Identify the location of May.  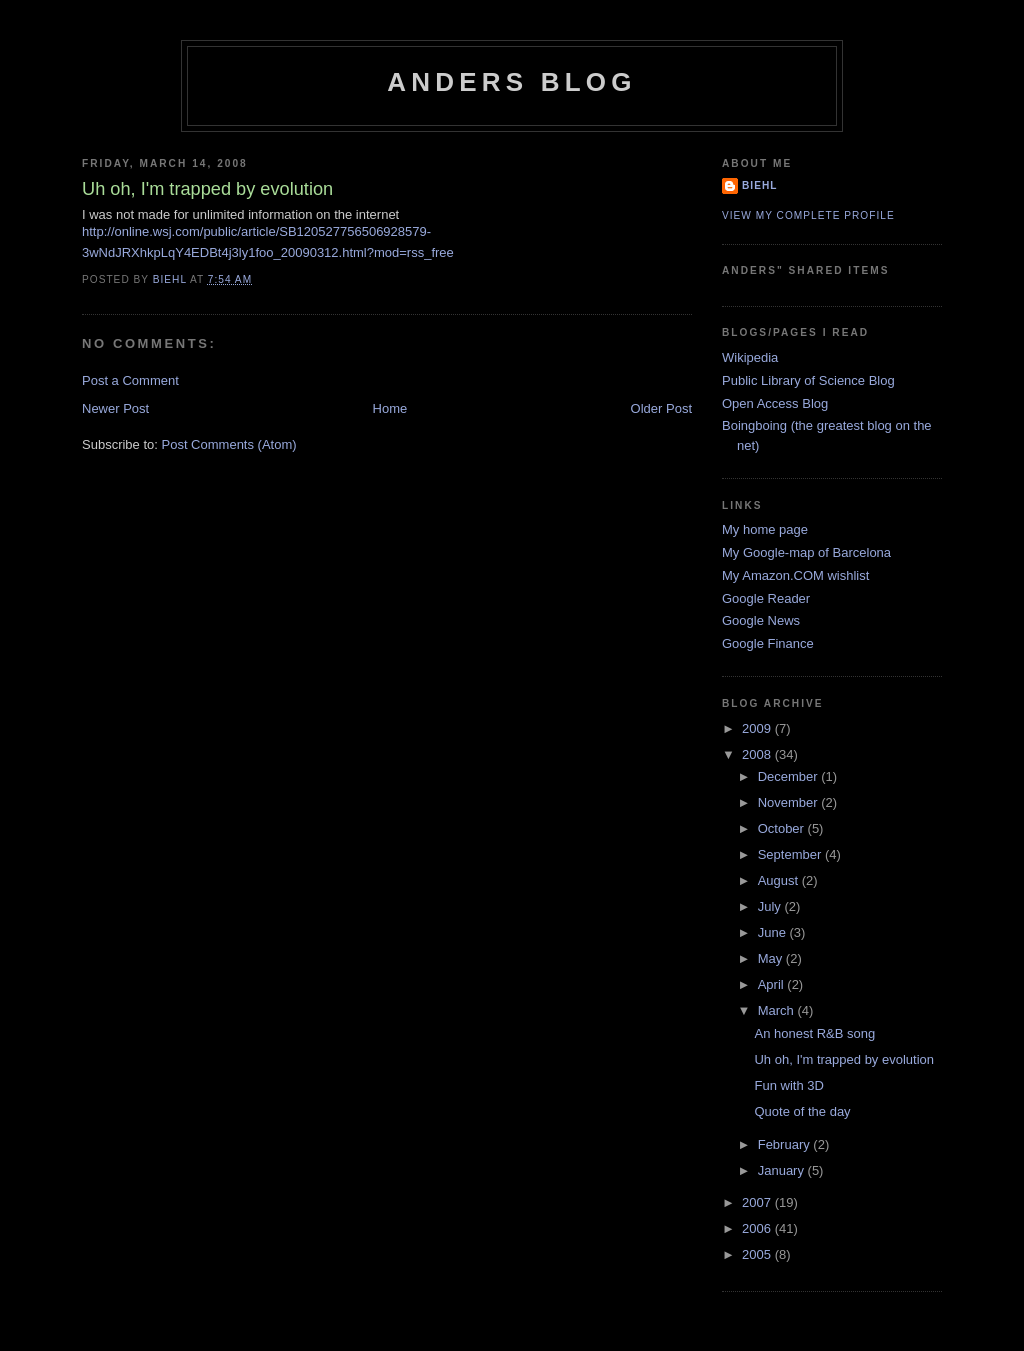
(772, 958).